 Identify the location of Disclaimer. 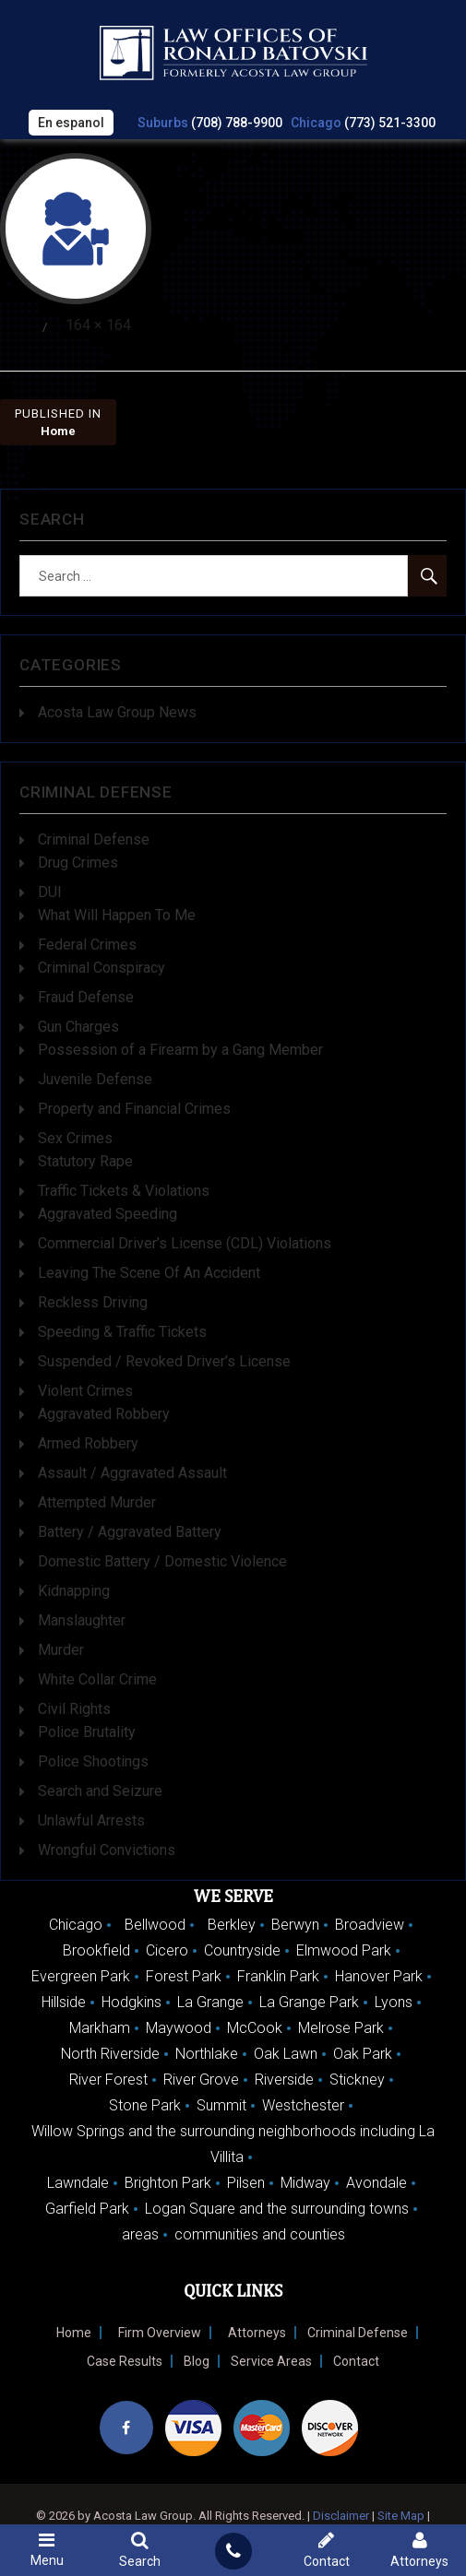
(341, 2516).